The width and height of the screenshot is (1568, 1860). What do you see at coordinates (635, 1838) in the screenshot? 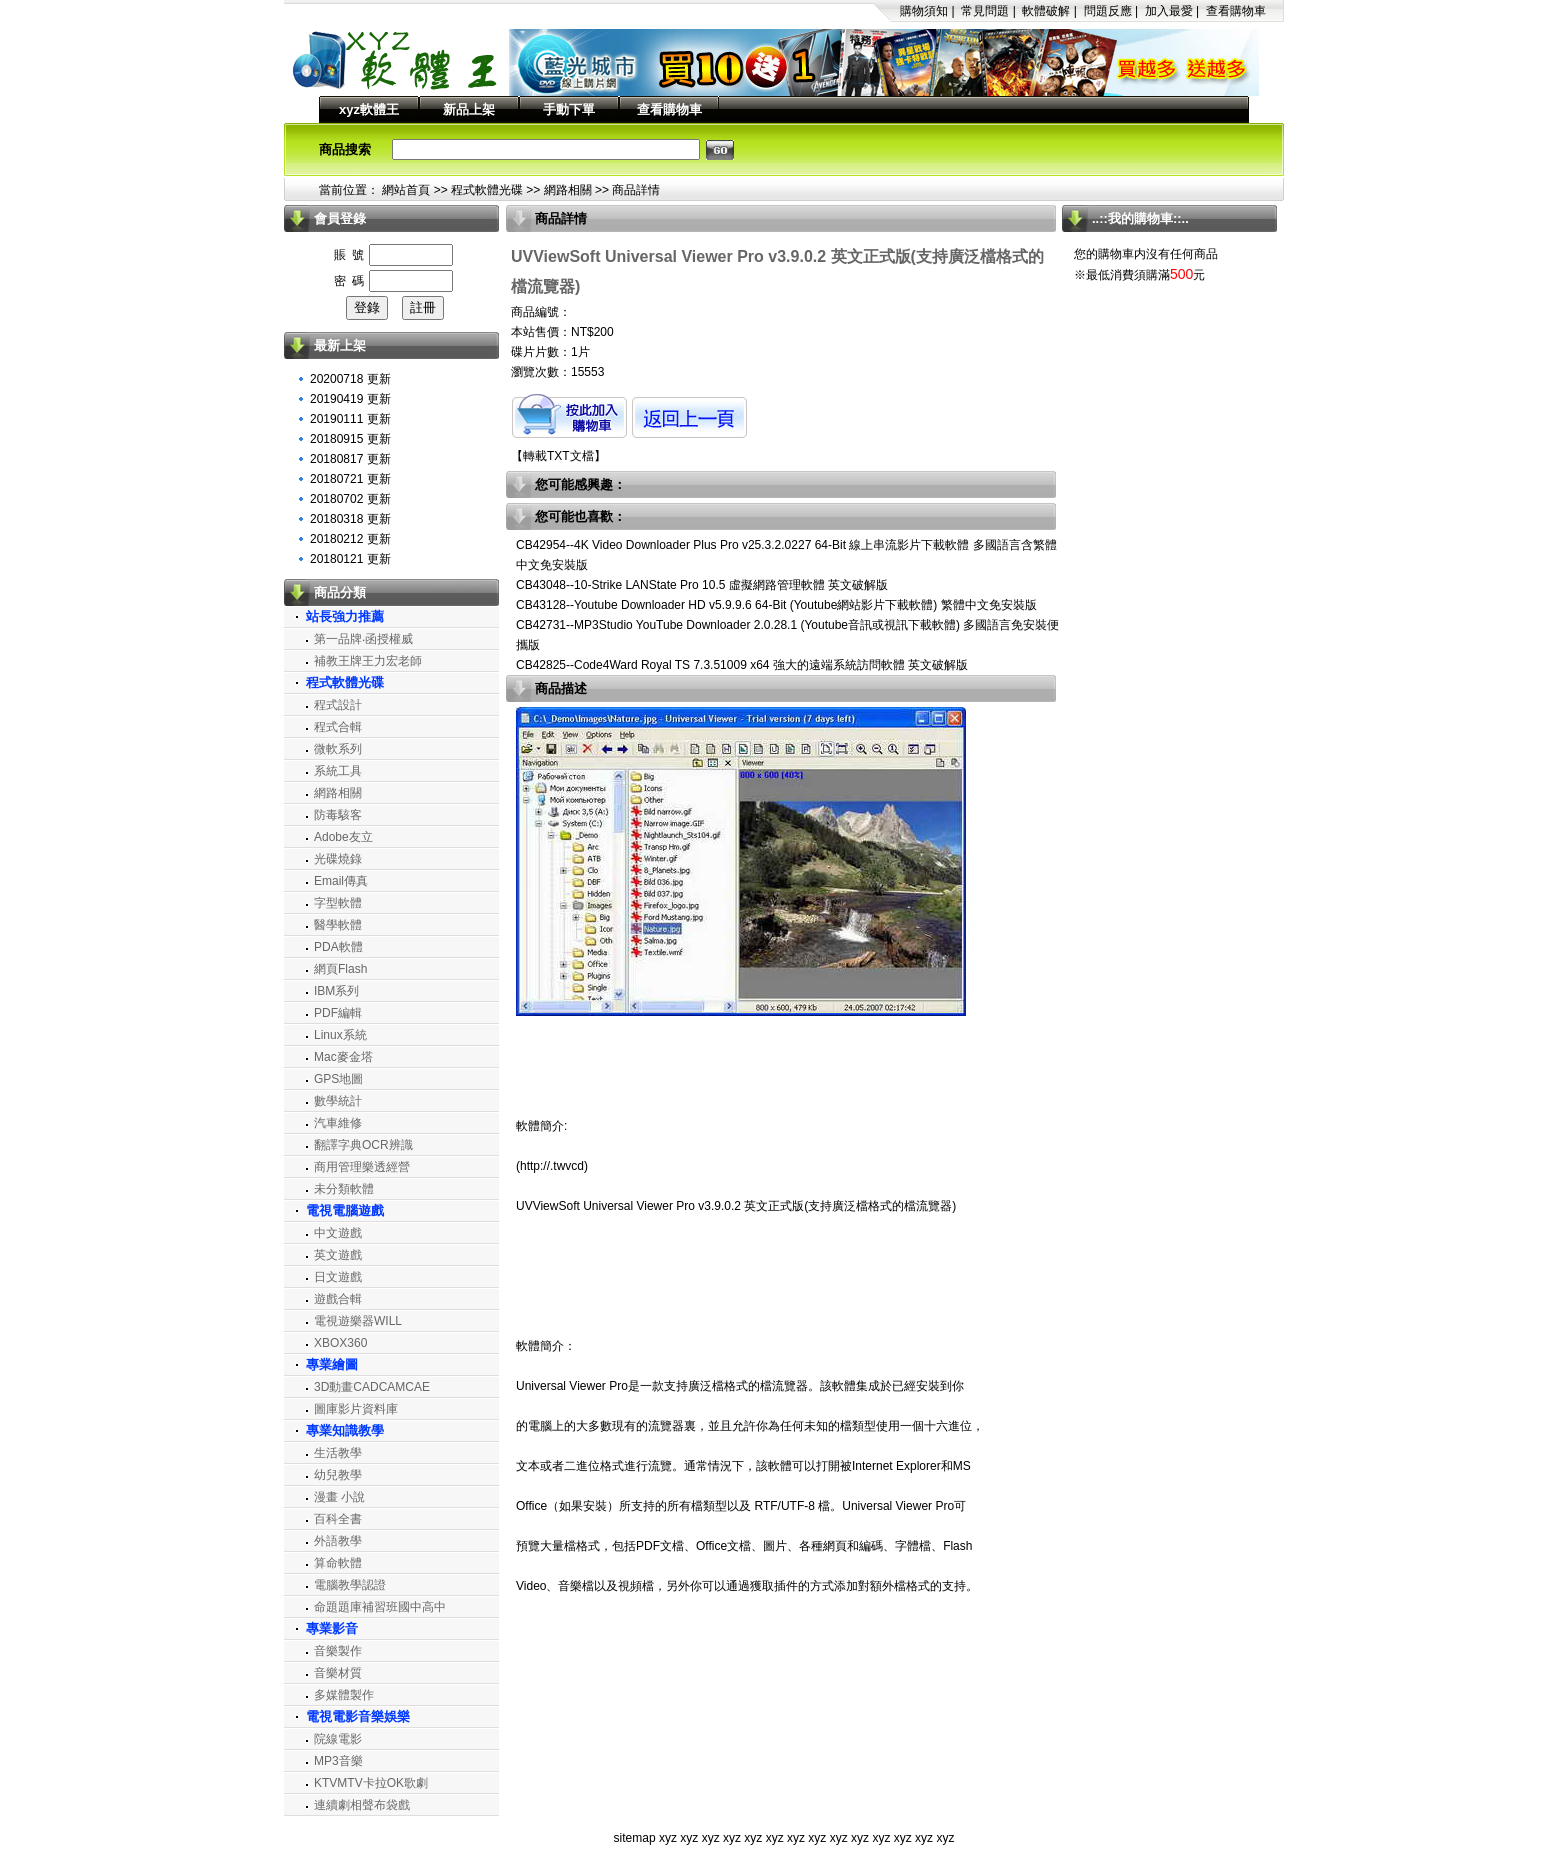
I see `sitemap` at bounding box center [635, 1838].